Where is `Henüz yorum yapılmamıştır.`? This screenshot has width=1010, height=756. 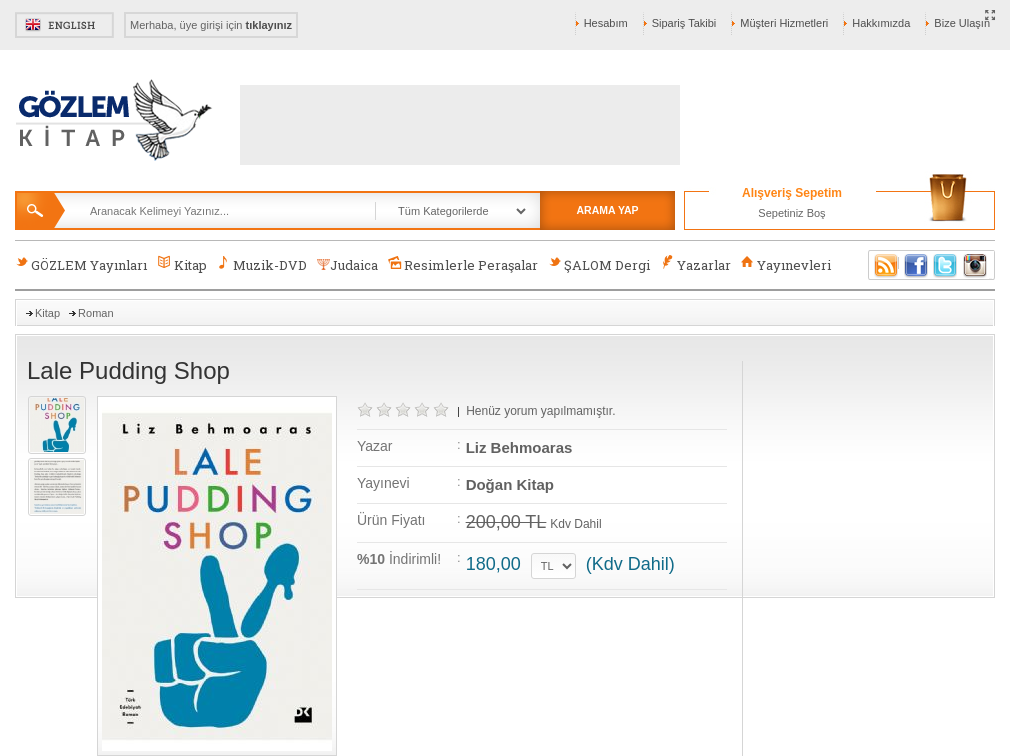
Henüz yorum yapılmamıştır. is located at coordinates (540, 411).